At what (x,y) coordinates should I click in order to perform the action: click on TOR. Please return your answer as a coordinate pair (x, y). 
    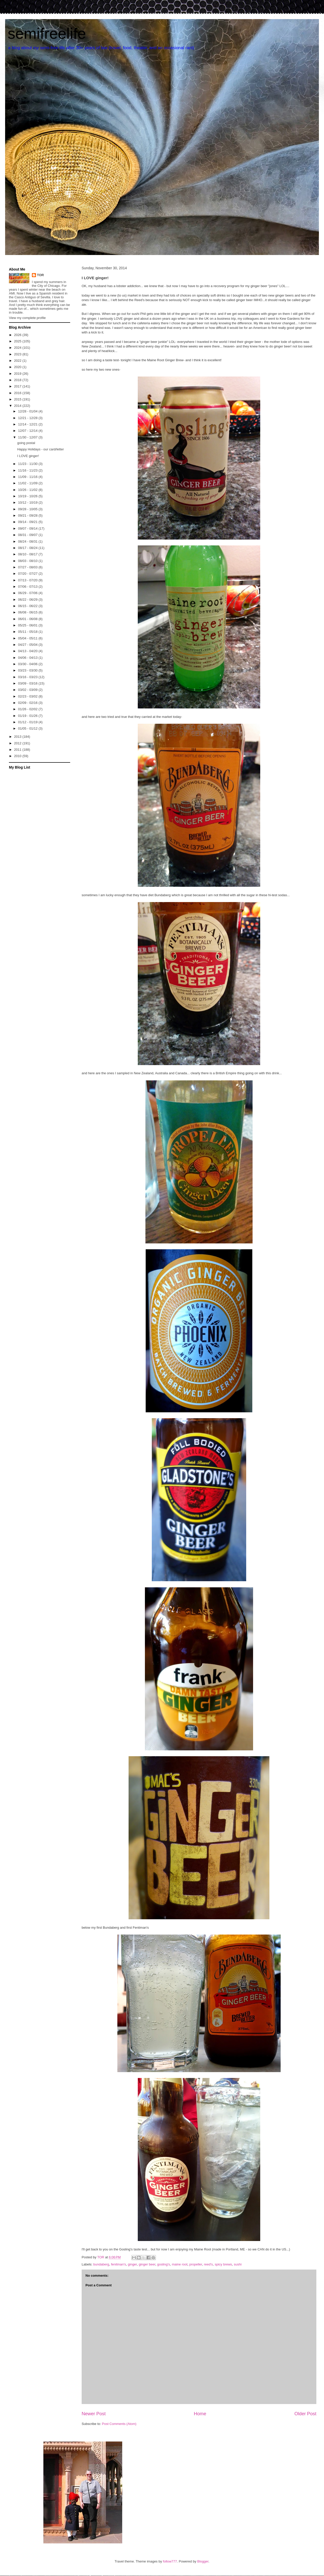
    Looking at the image, I should click on (40, 275).